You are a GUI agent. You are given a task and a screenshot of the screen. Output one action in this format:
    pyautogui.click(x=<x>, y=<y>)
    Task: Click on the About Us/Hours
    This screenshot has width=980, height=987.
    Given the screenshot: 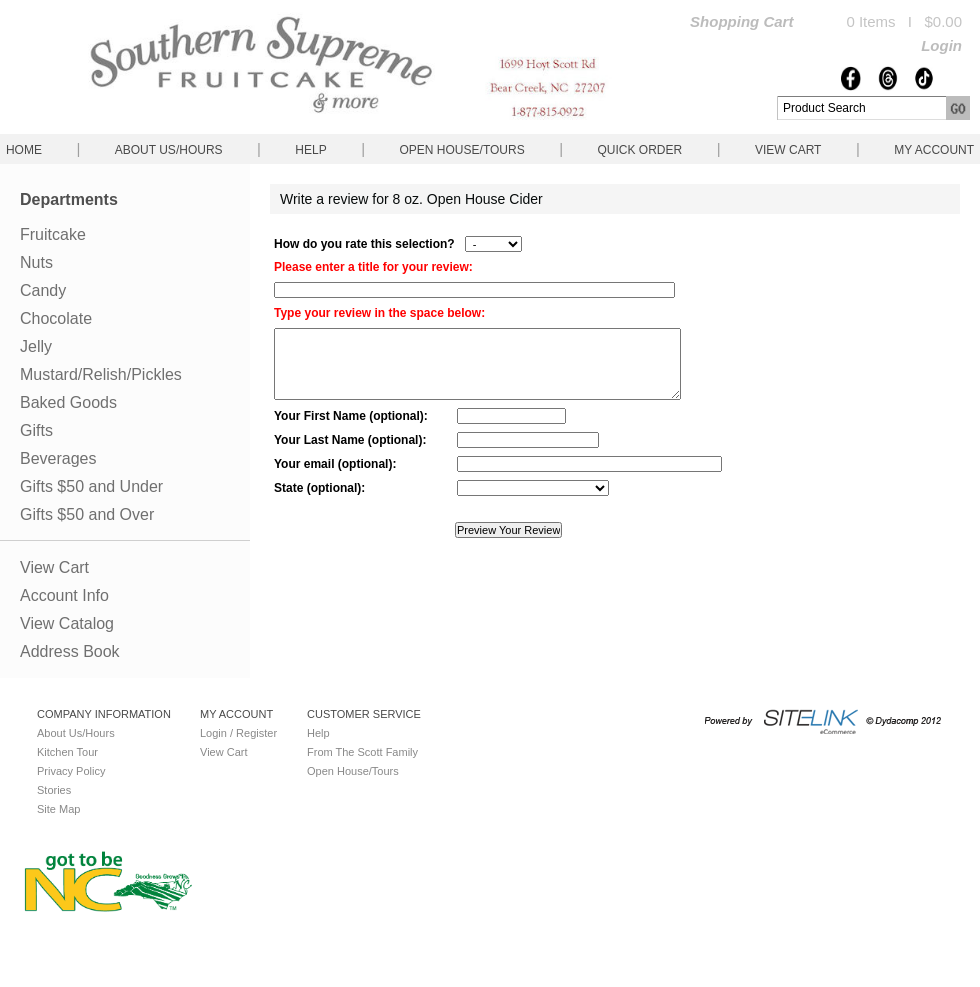 What is the action you would take?
    pyautogui.click(x=169, y=150)
    